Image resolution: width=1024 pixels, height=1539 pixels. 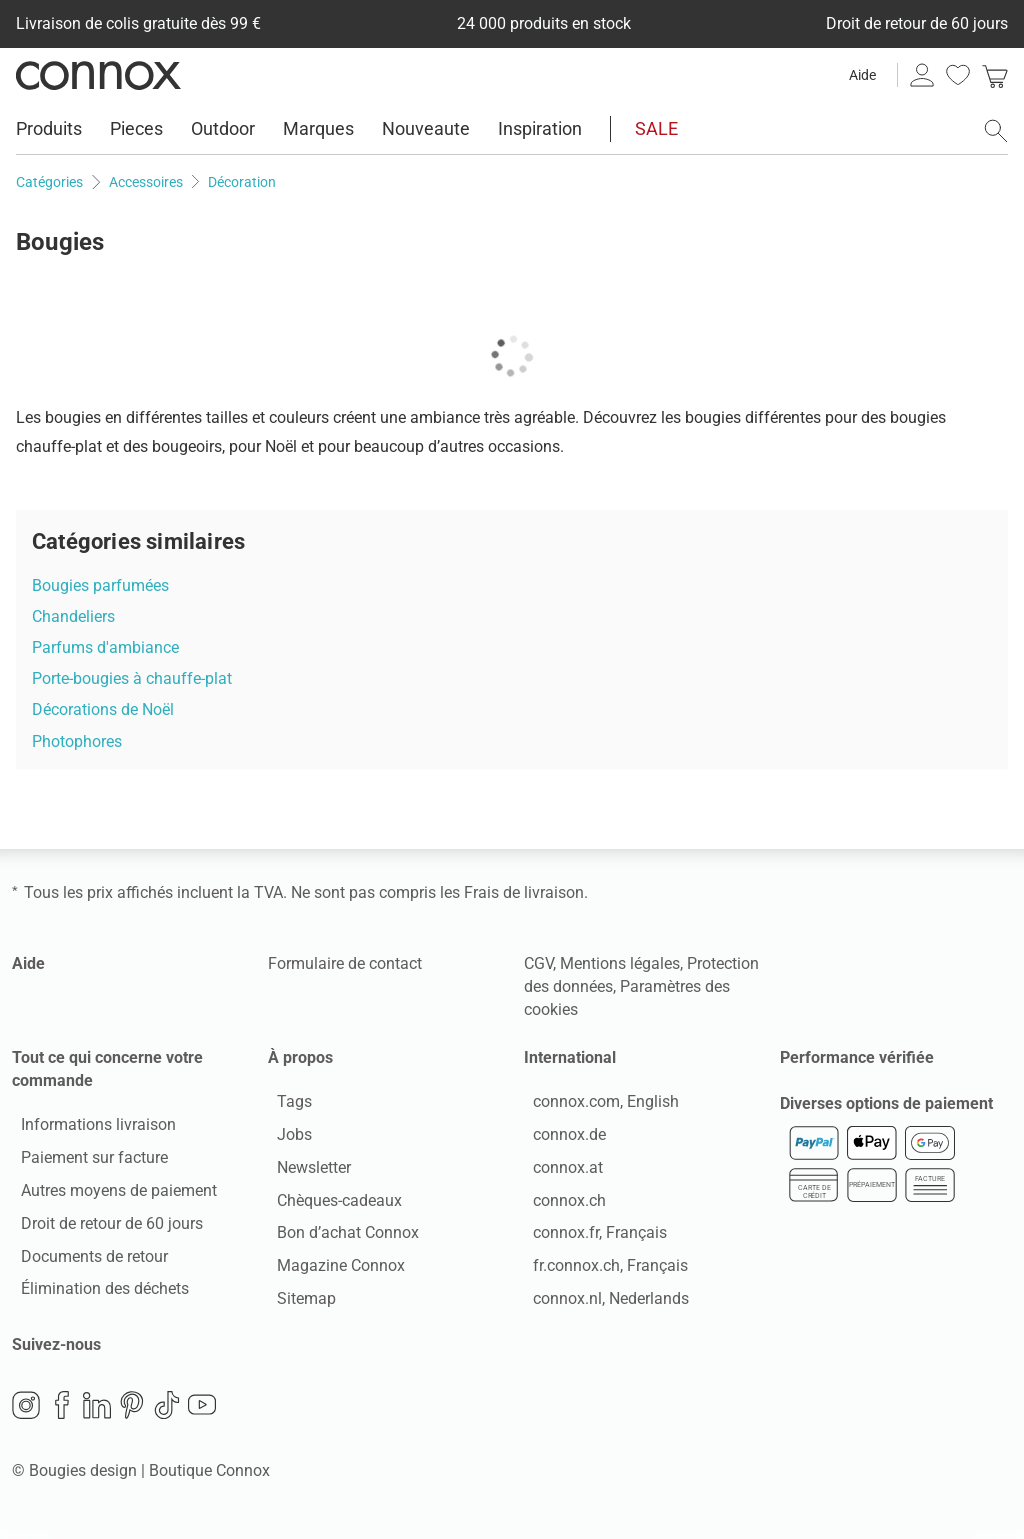 I want to click on Chandeliers, so click(x=73, y=616).